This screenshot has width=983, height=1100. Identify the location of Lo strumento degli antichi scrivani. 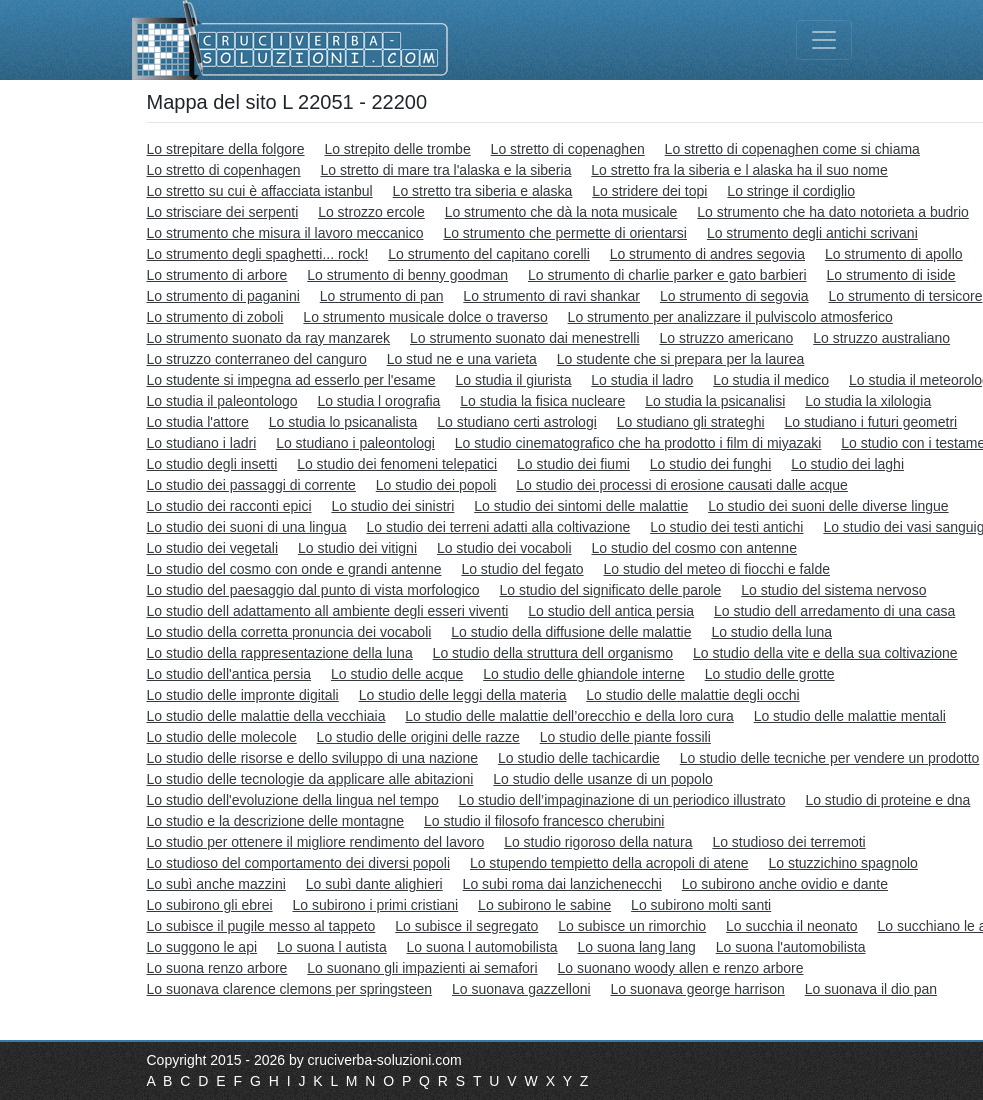
(812, 233).